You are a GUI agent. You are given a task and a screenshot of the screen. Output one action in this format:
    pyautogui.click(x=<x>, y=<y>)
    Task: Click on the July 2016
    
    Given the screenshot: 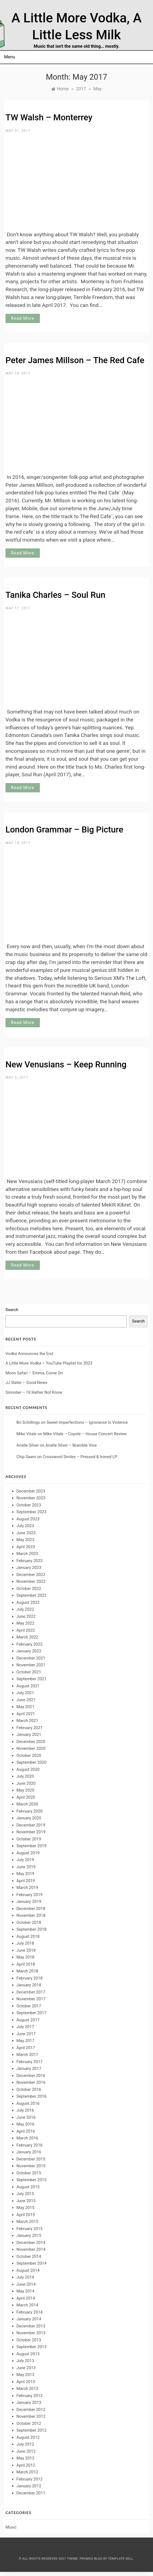 What is the action you would take?
    pyautogui.click(x=25, y=2110)
    